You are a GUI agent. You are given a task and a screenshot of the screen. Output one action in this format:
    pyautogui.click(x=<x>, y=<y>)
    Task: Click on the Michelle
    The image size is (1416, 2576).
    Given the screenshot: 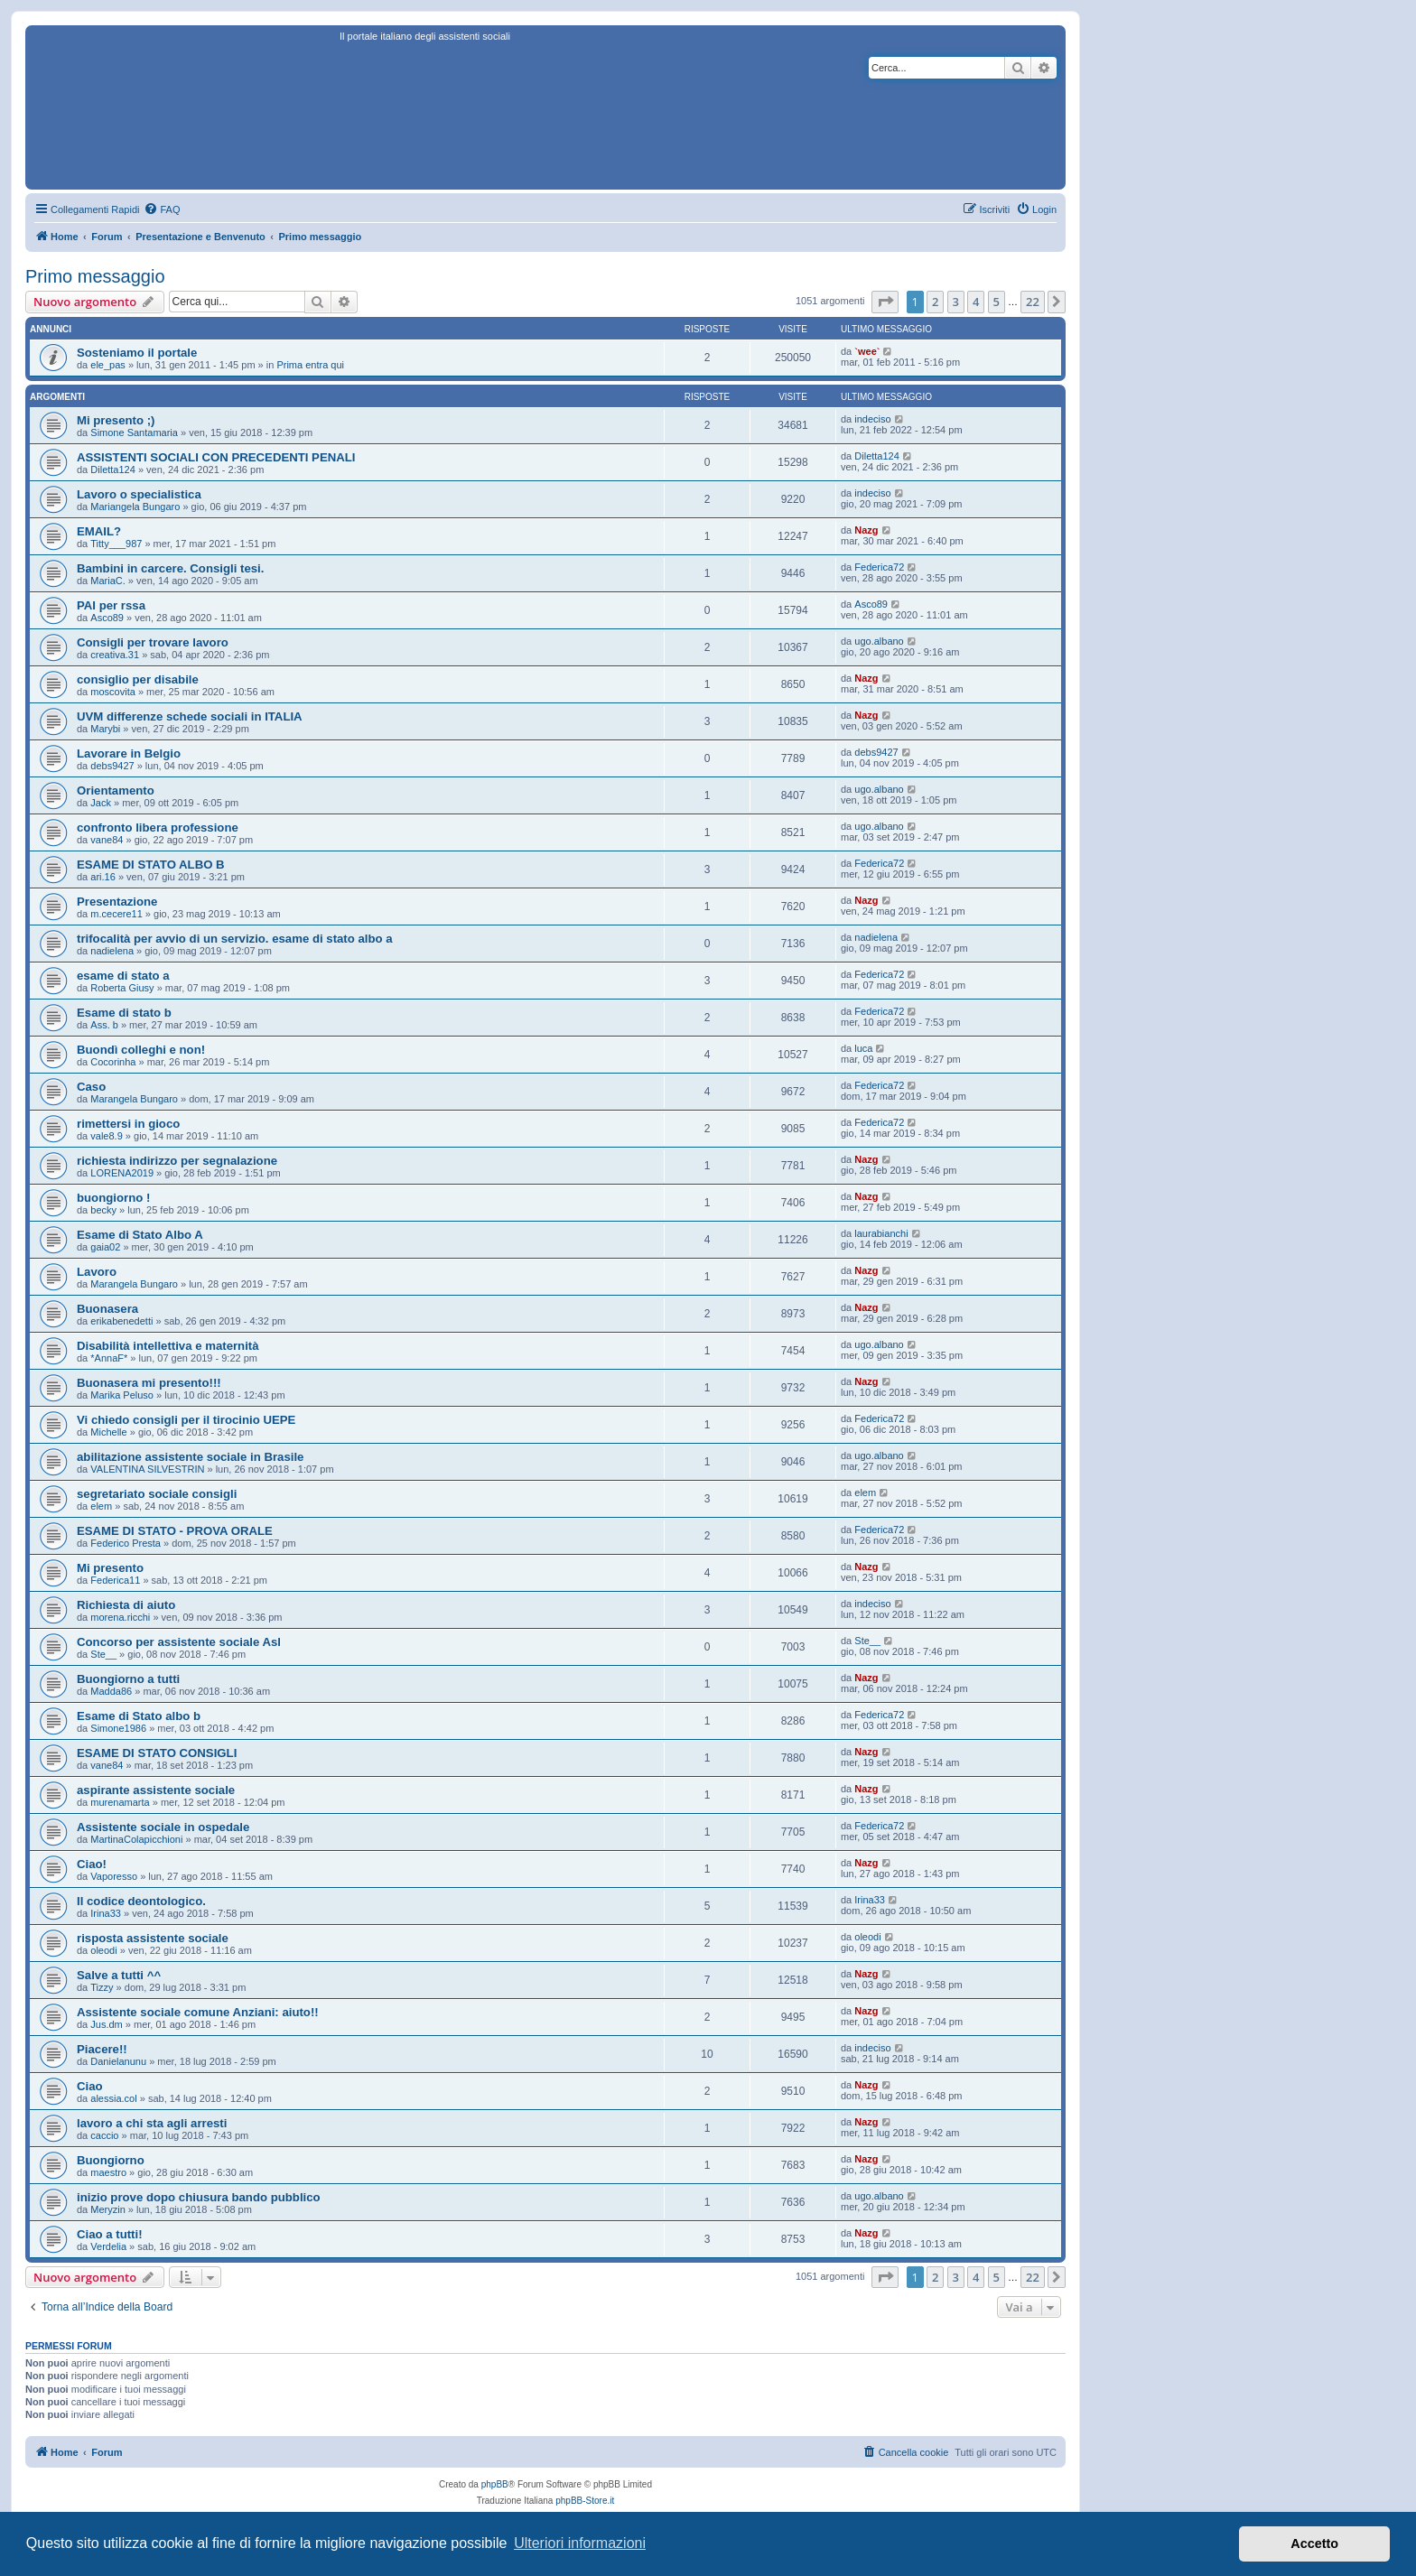 What is the action you would take?
    pyautogui.click(x=108, y=1432)
    